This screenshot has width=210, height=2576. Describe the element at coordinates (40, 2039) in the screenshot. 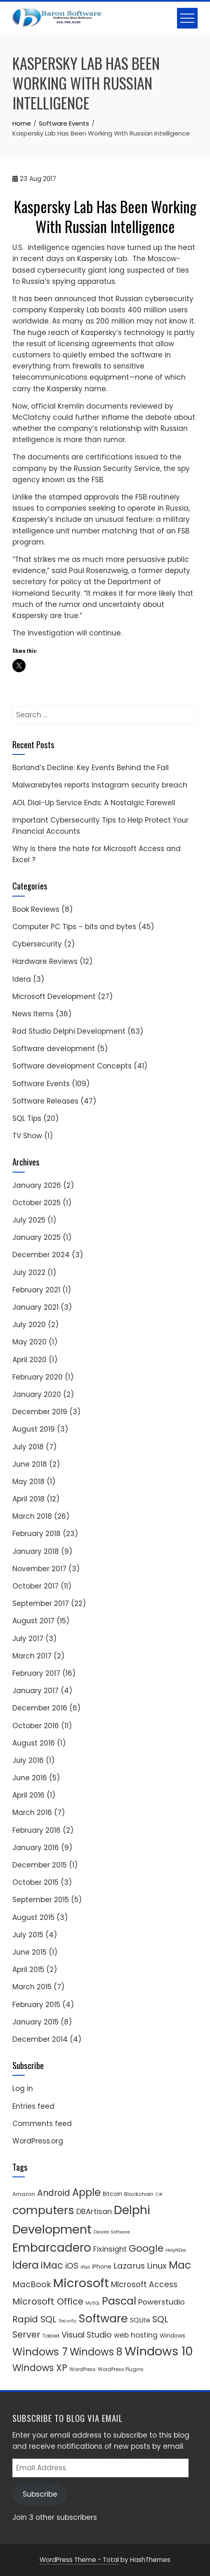

I see `December 2014` at that location.